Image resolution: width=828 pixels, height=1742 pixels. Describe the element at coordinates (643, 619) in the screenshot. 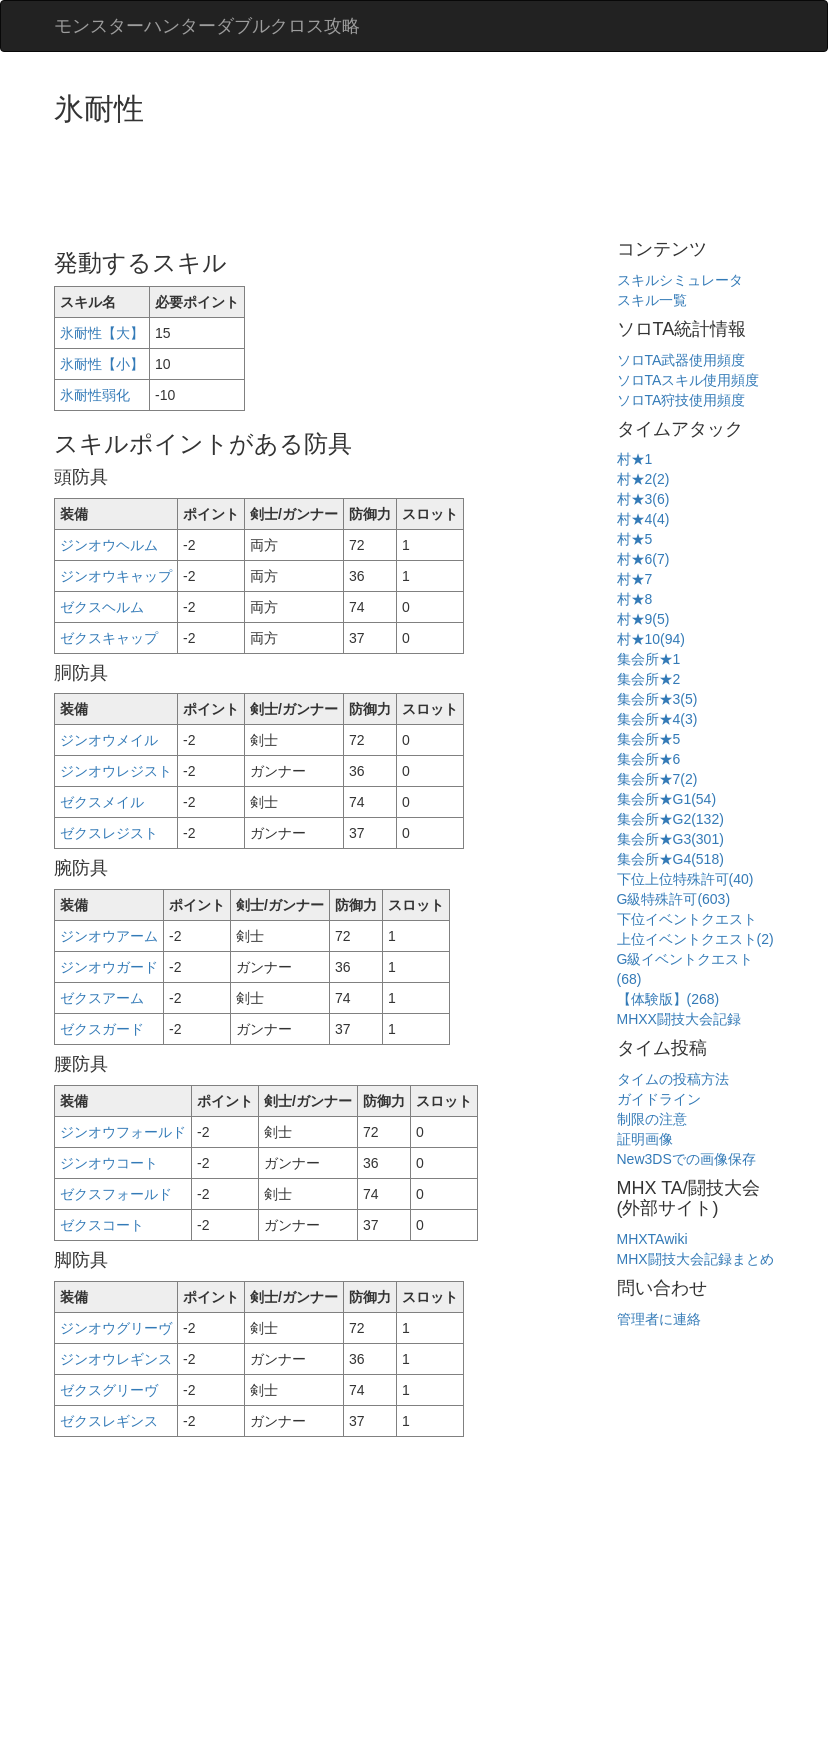

I see `村★9(5)` at that location.